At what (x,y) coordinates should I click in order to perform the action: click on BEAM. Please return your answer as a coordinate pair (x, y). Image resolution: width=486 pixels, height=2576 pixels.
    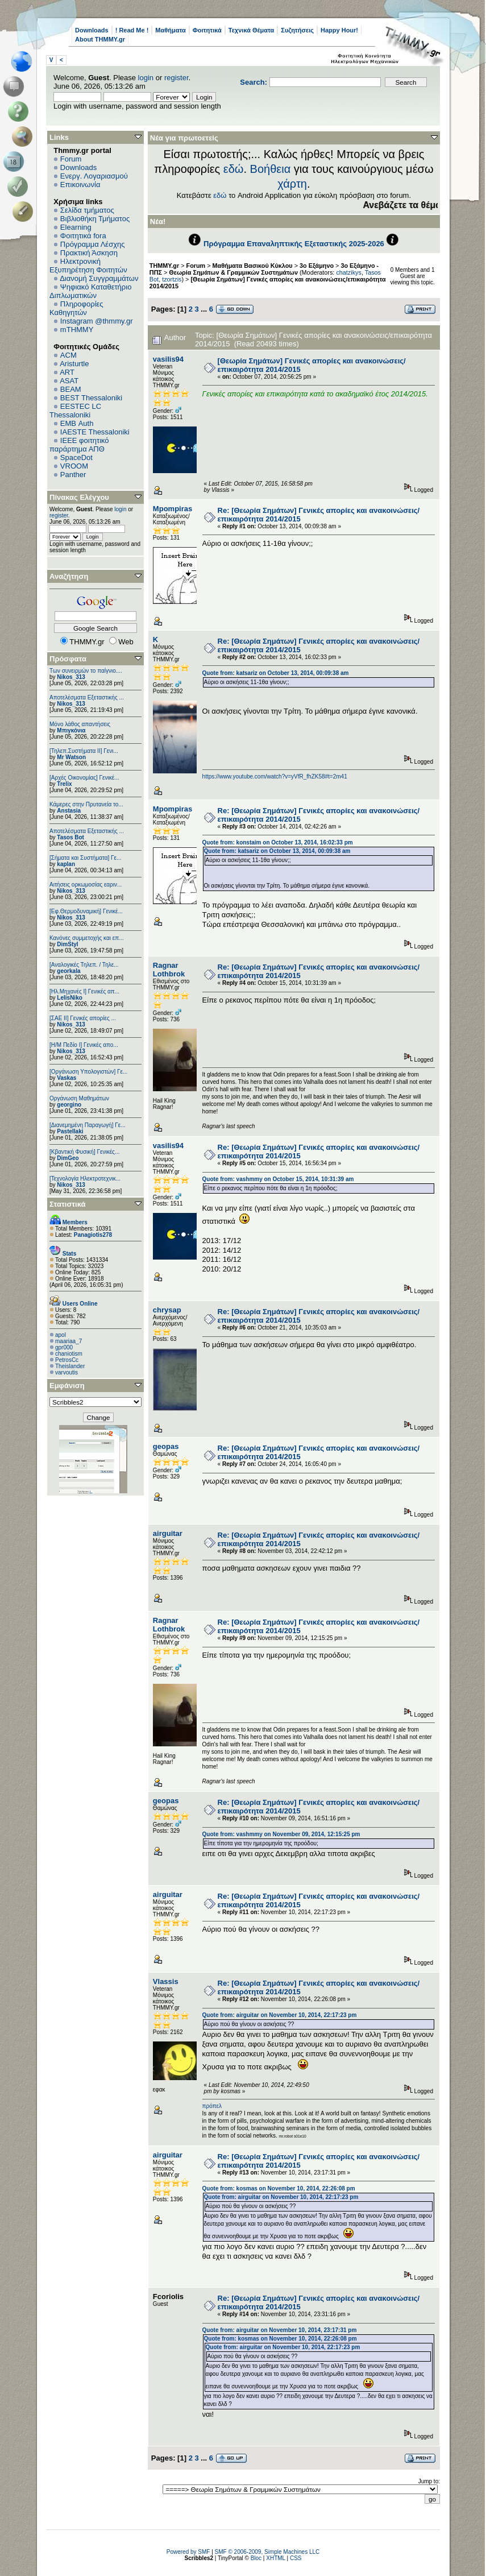
    Looking at the image, I should click on (70, 389).